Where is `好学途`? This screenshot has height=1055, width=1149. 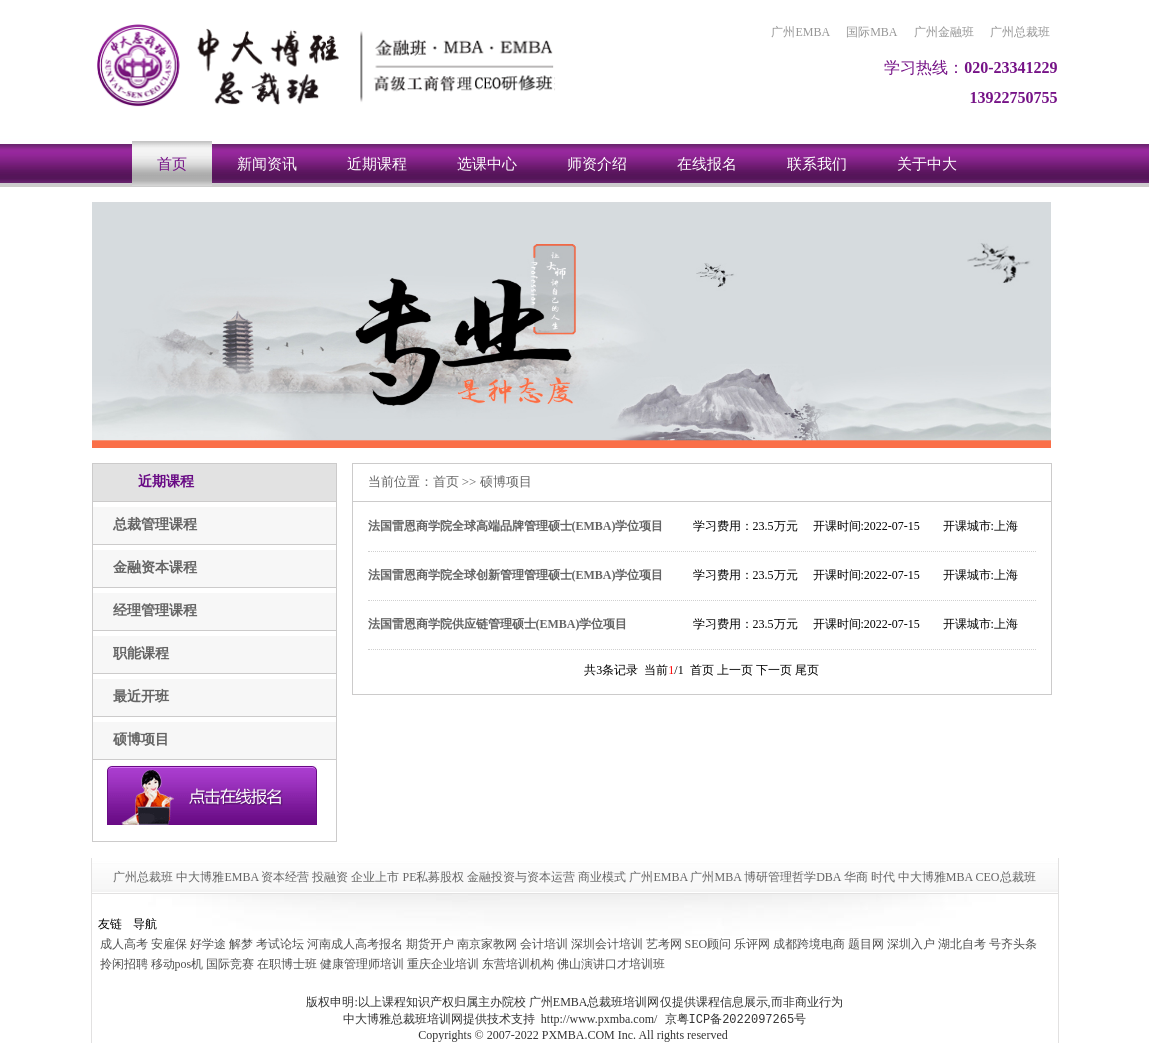
好学途 is located at coordinates (208, 944).